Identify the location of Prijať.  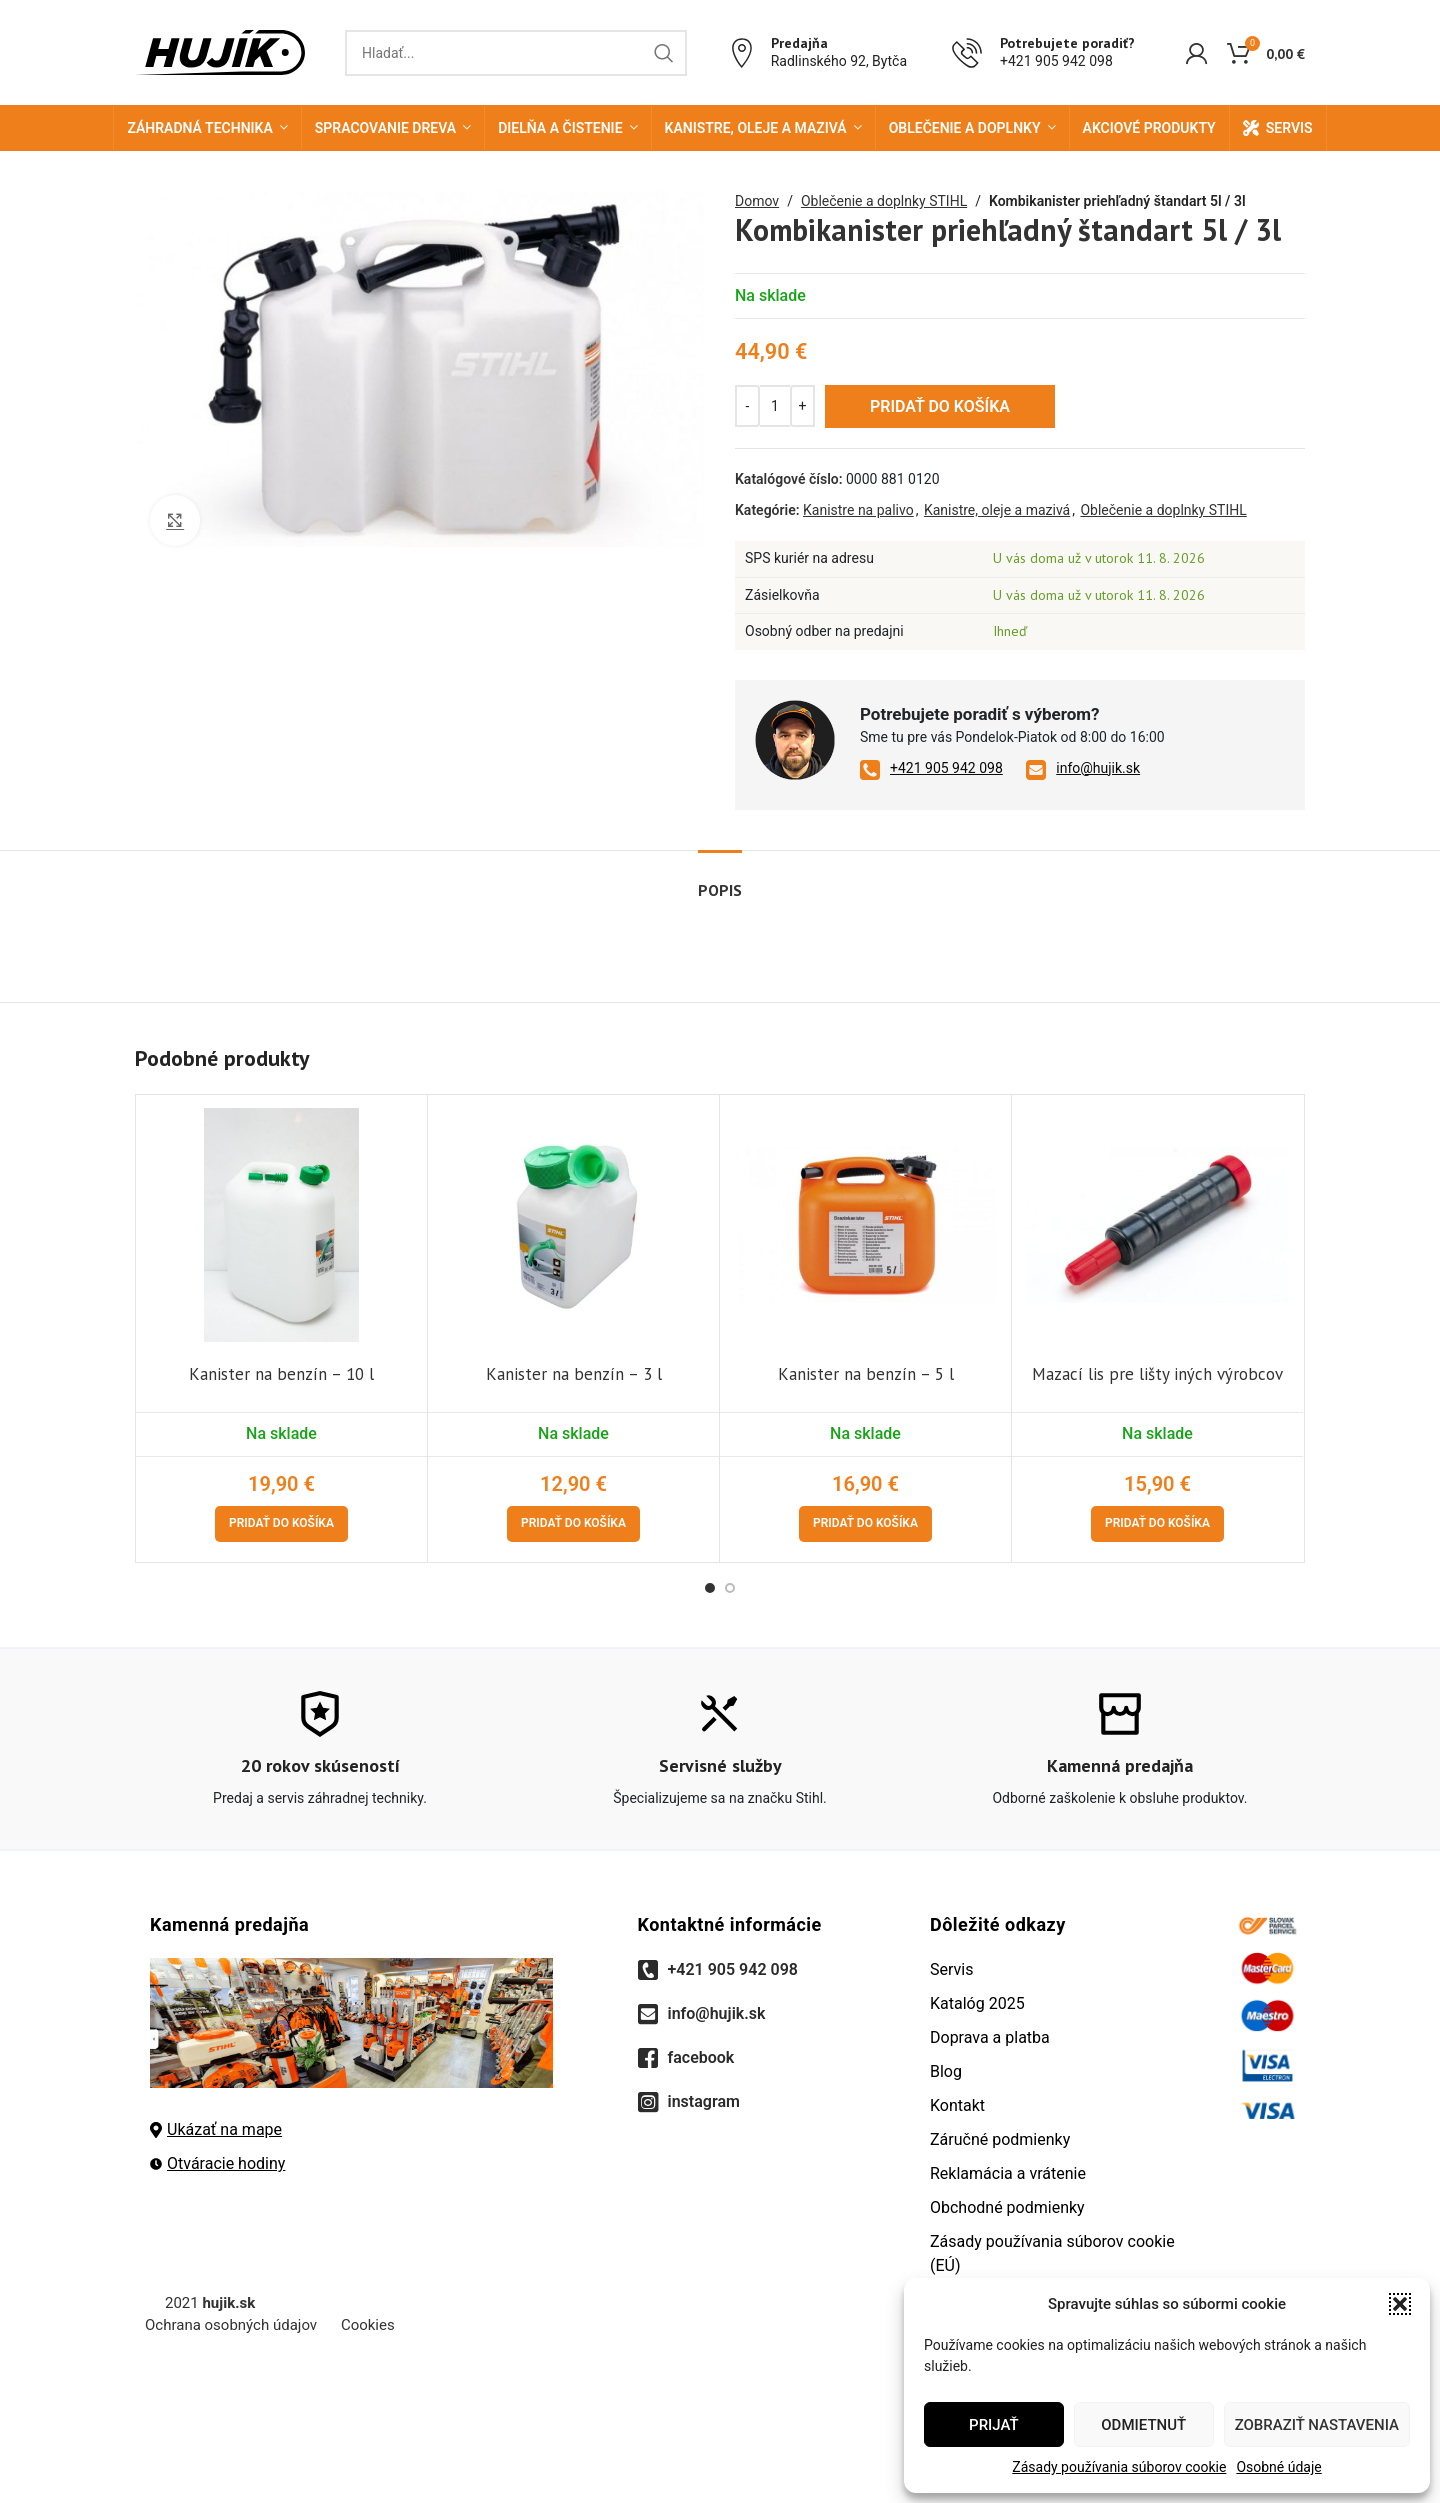
(994, 2425).